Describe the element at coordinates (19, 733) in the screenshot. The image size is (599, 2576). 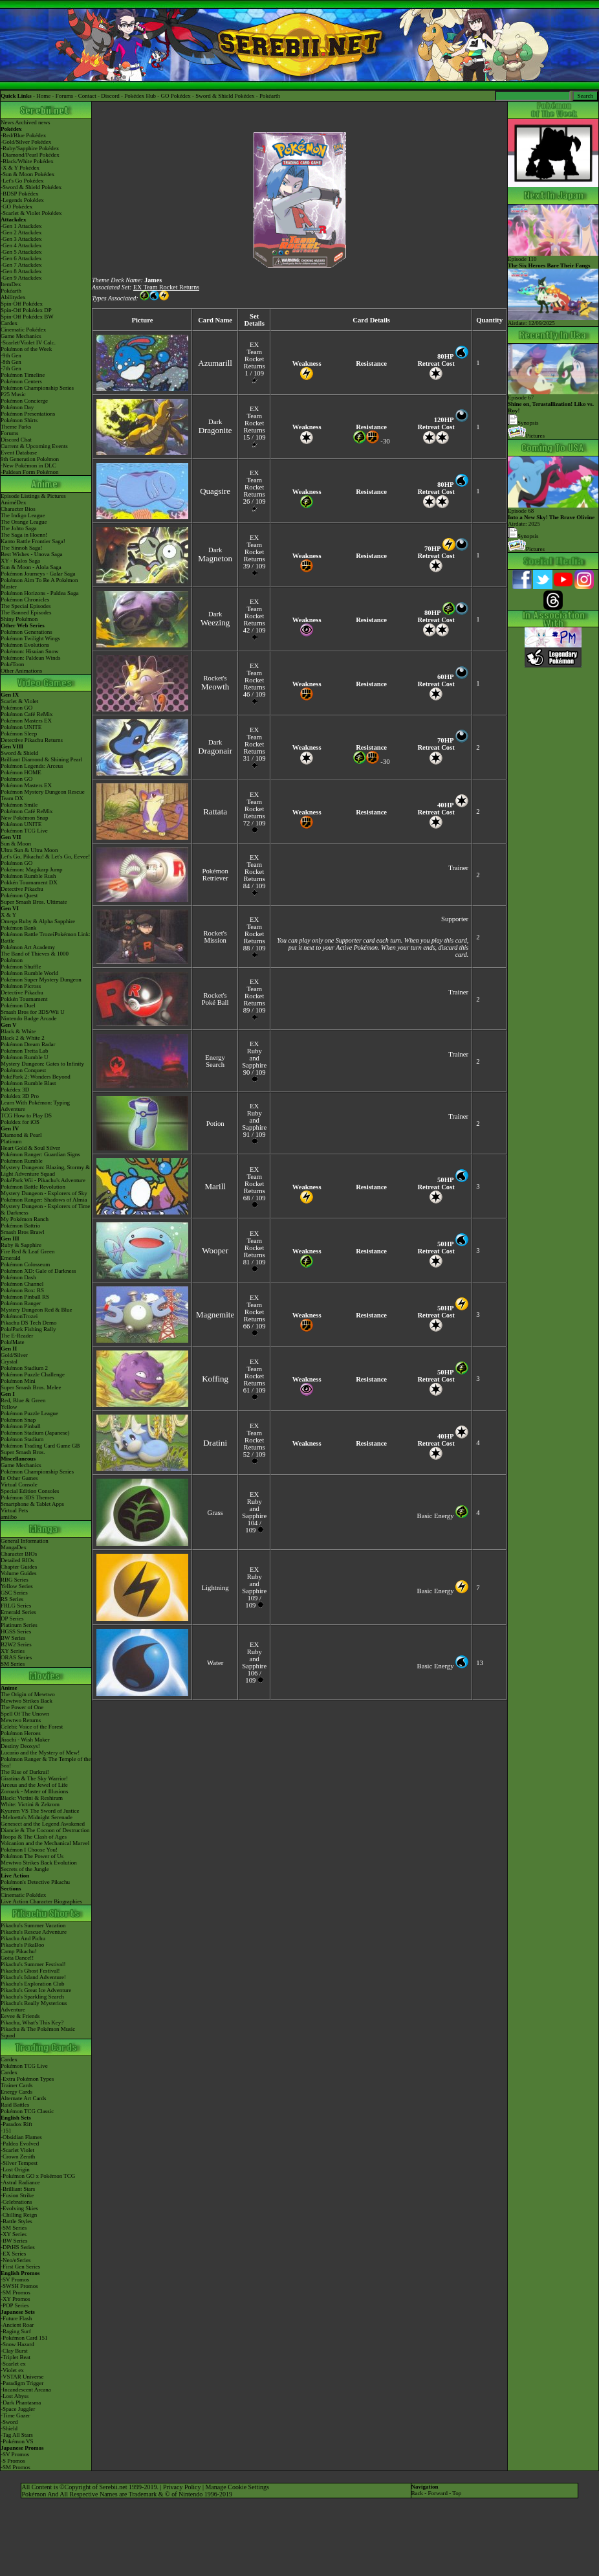
I see `Pokémon Sleep` at that location.